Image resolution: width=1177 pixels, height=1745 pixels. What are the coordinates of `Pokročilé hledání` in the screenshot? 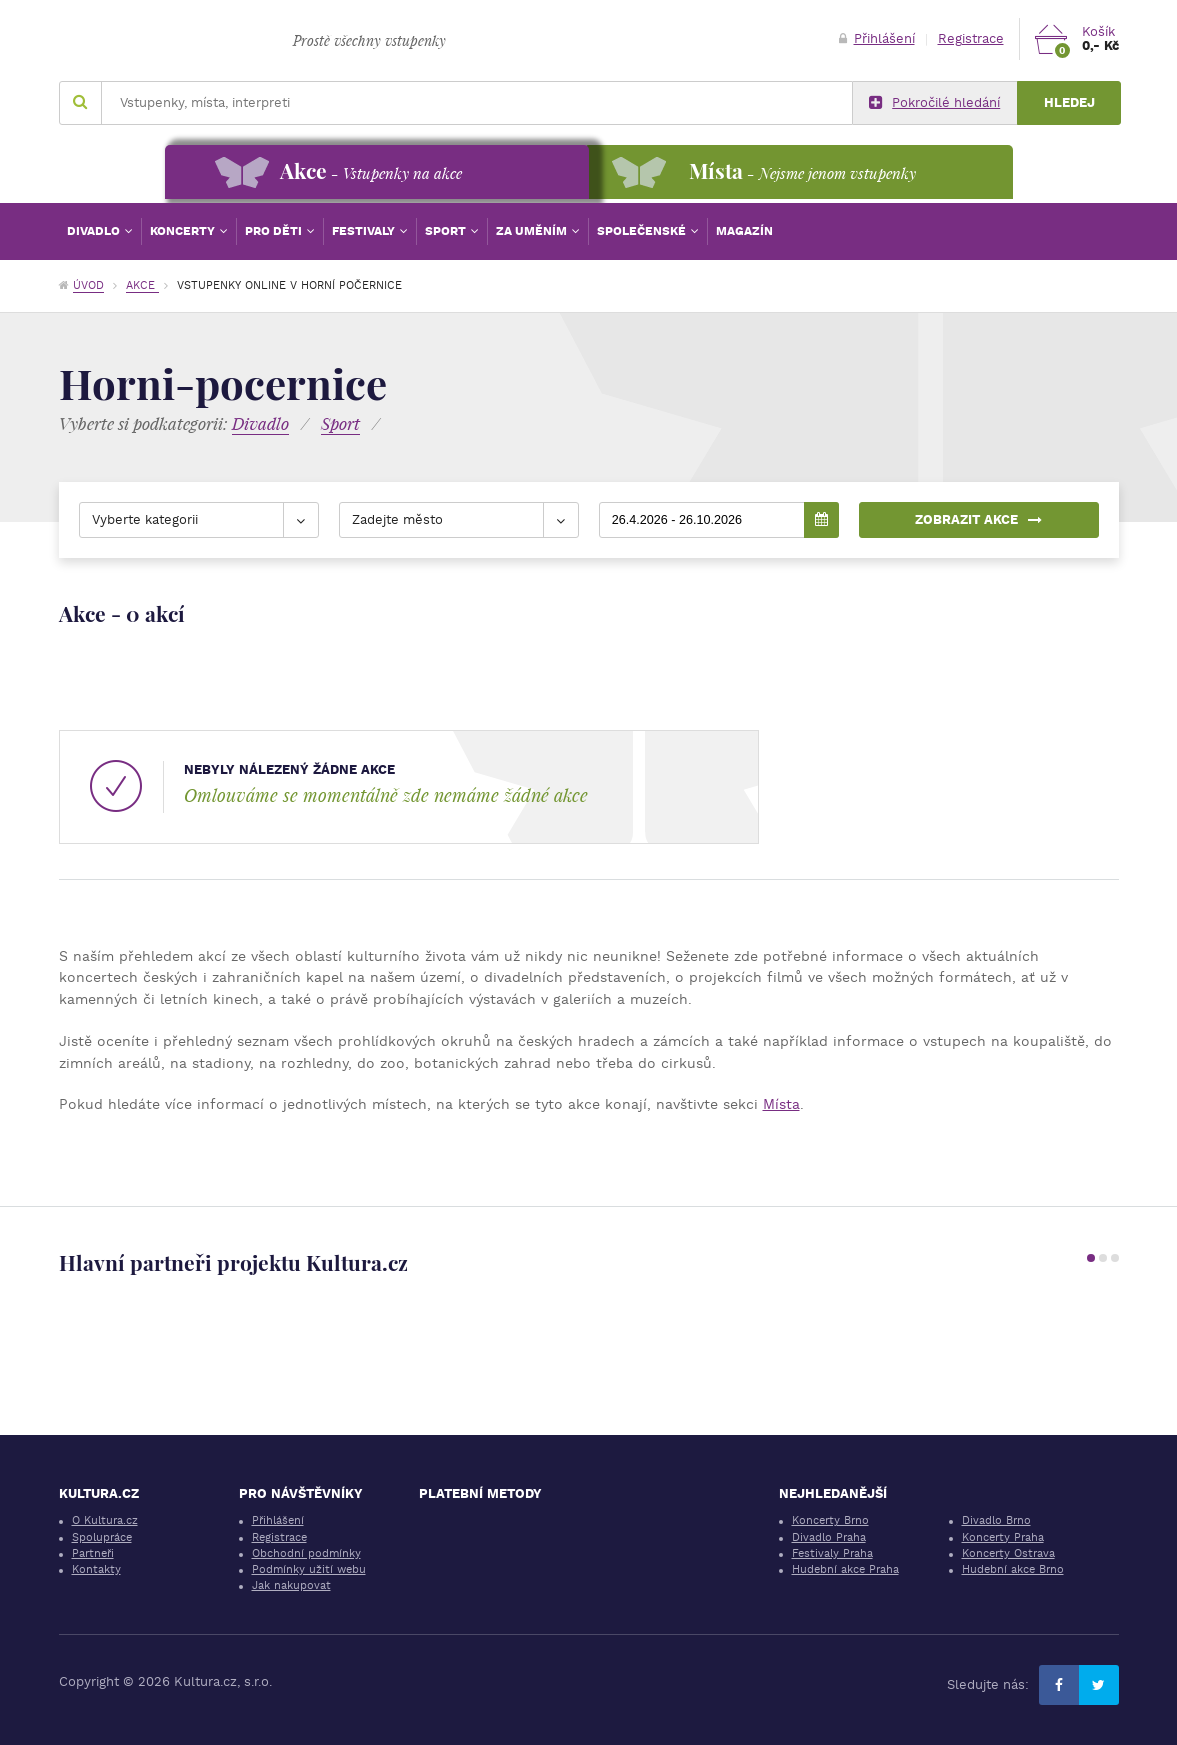 It's located at (934, 103).